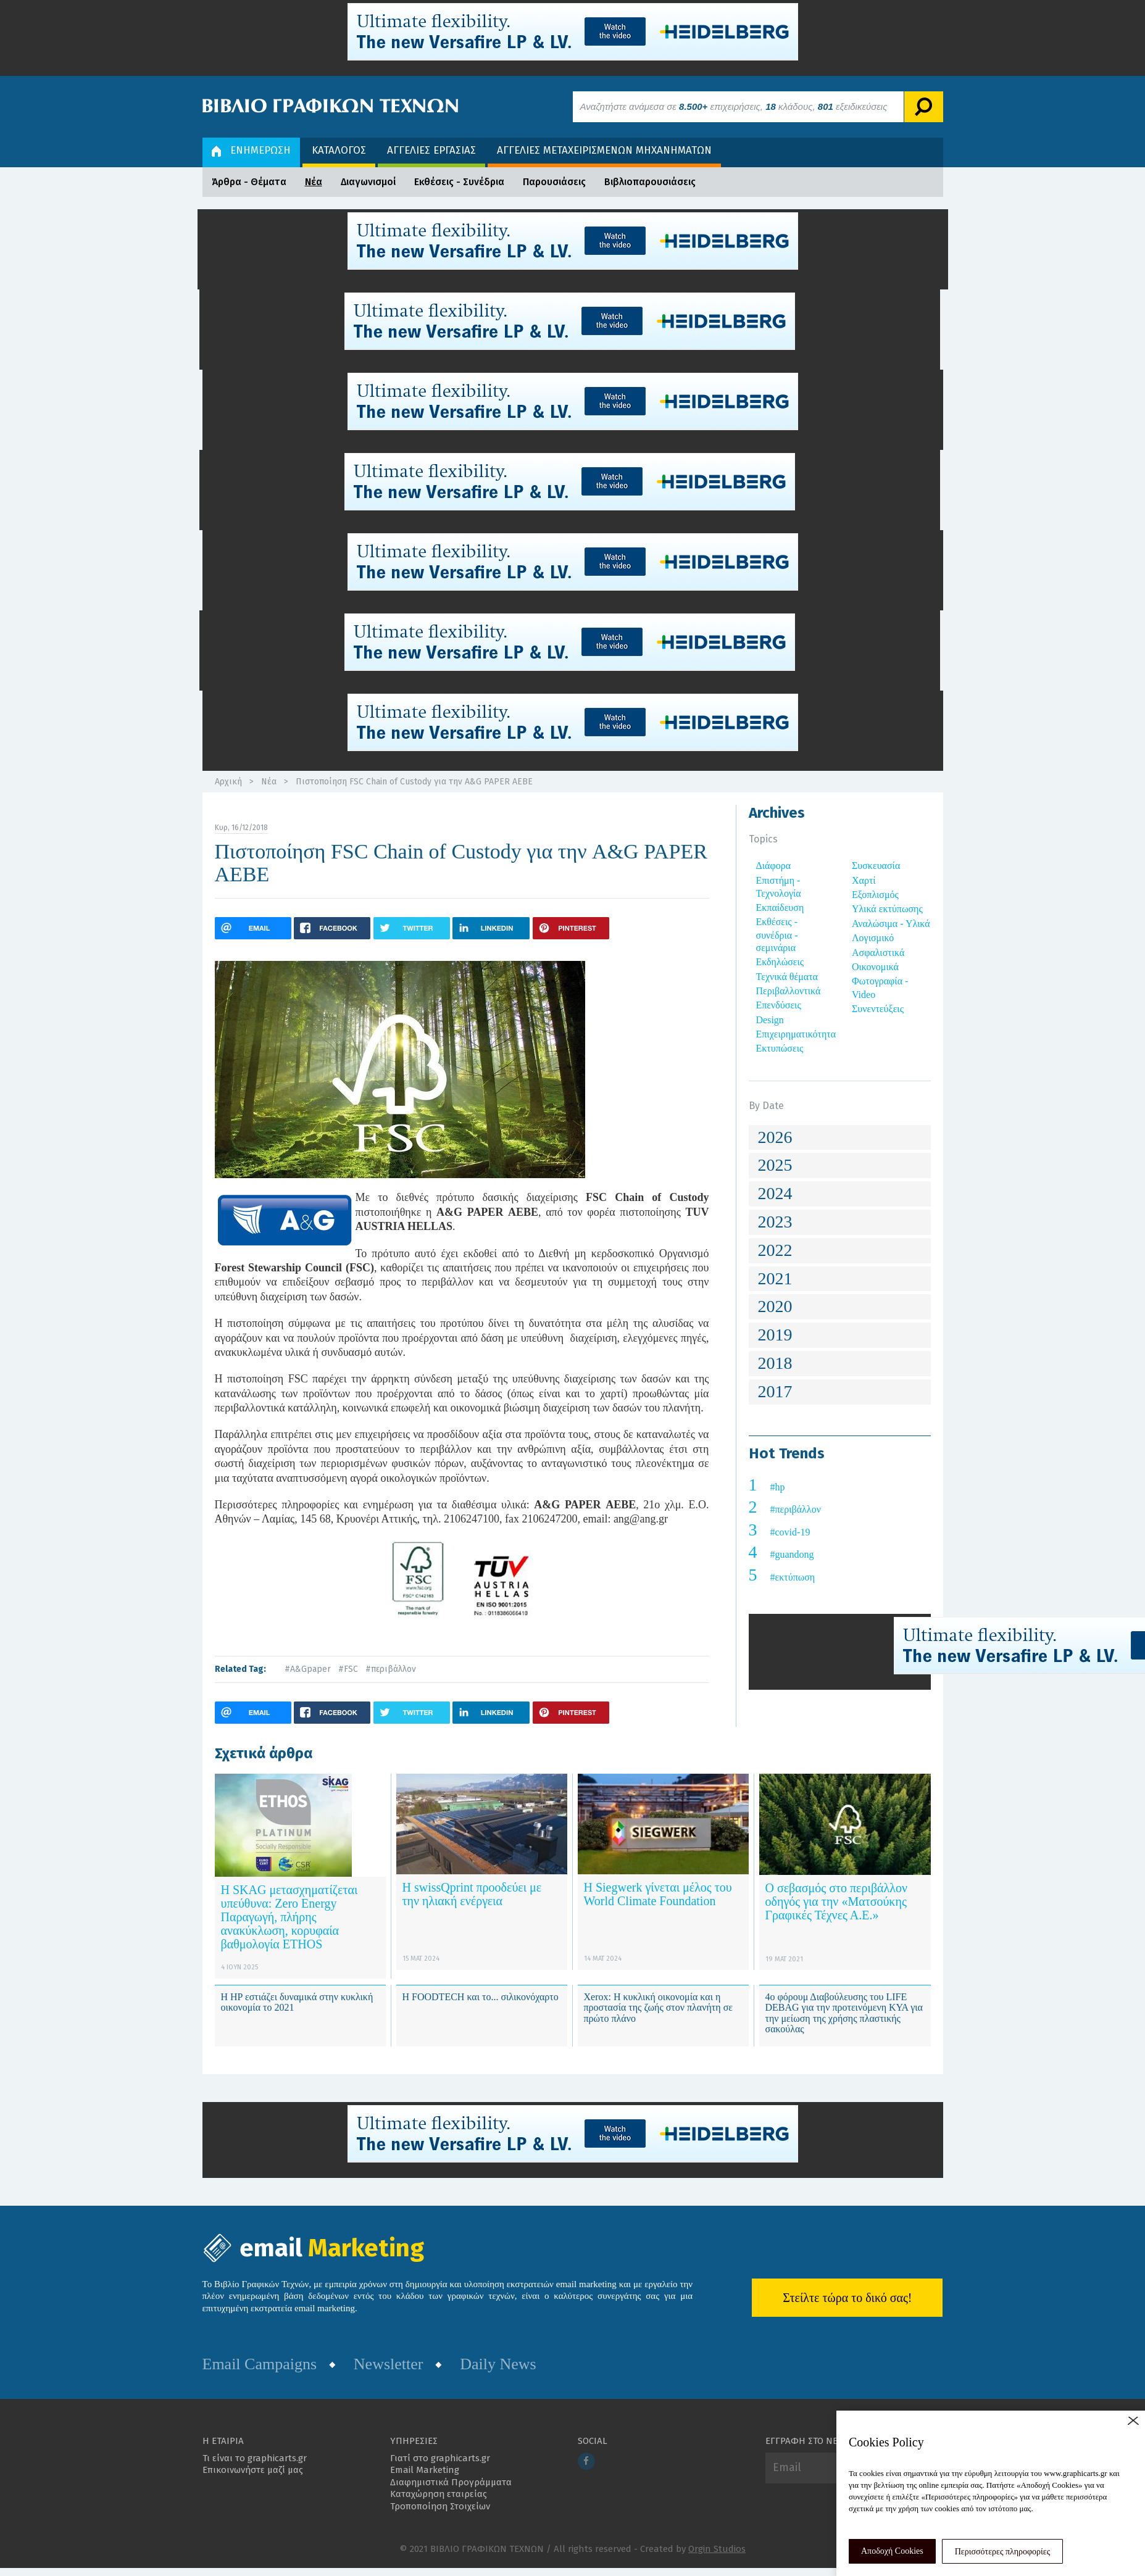  I want to click on #guandong, so click(792, 1554).